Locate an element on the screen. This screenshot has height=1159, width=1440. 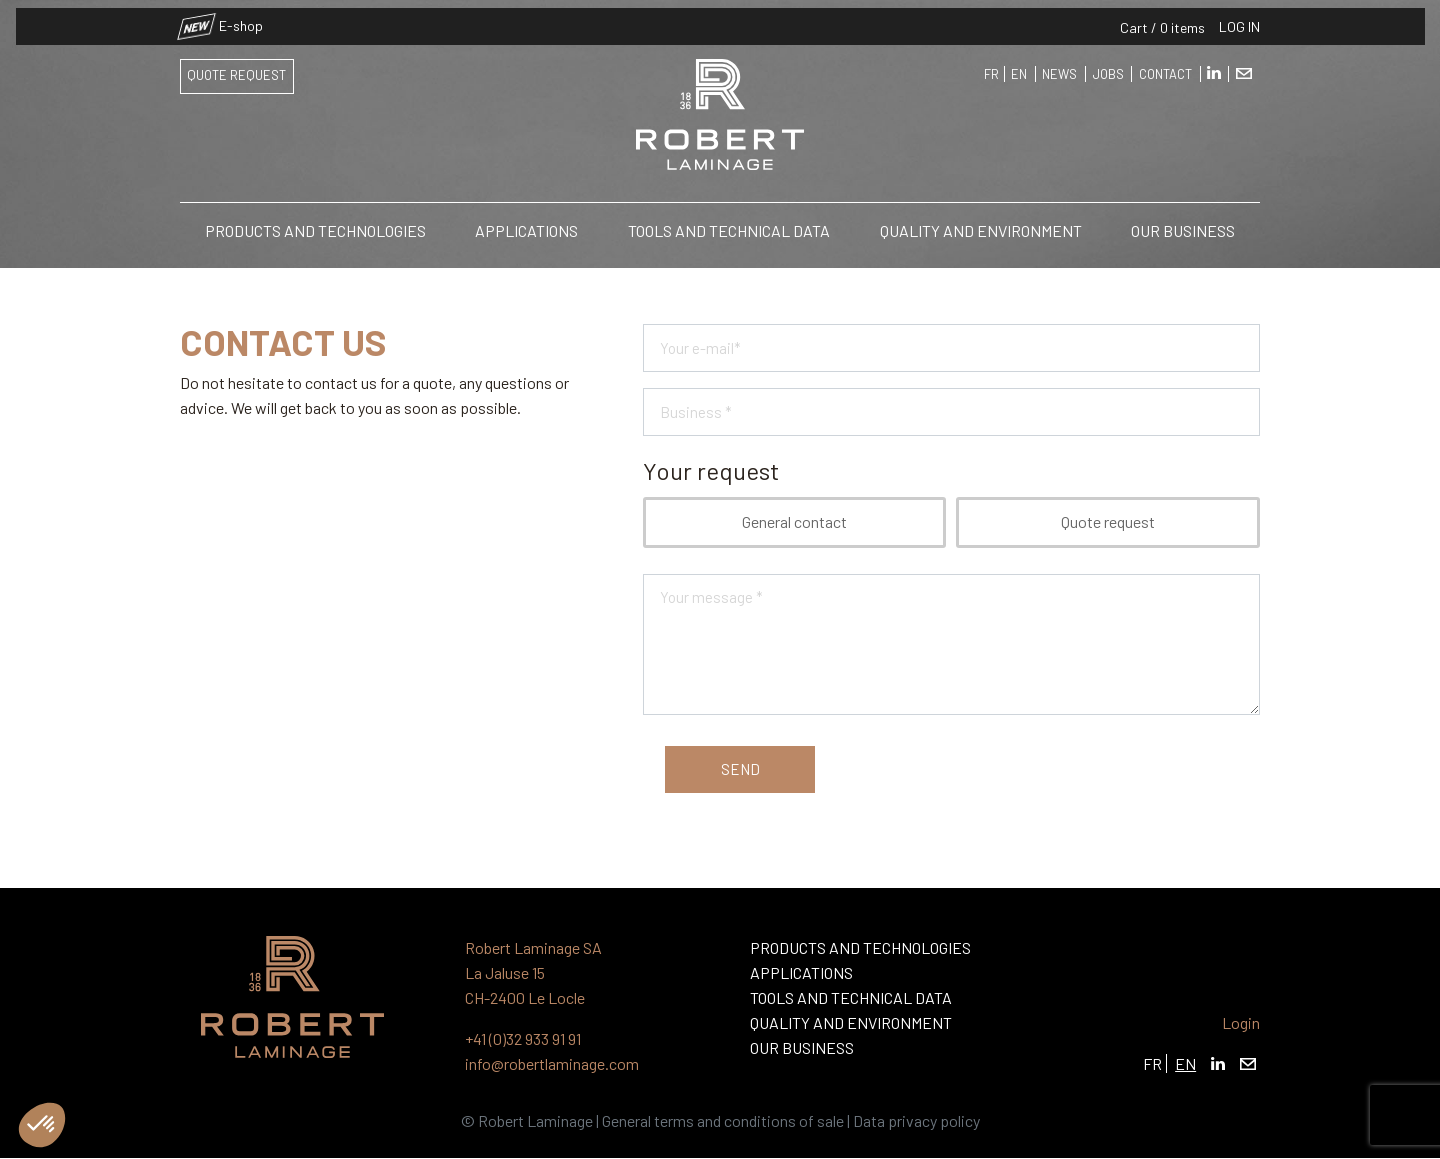
Robert Laminage SA La Jaluse 15 CH-2400 Le Locle is located at coordinates (533, 972).